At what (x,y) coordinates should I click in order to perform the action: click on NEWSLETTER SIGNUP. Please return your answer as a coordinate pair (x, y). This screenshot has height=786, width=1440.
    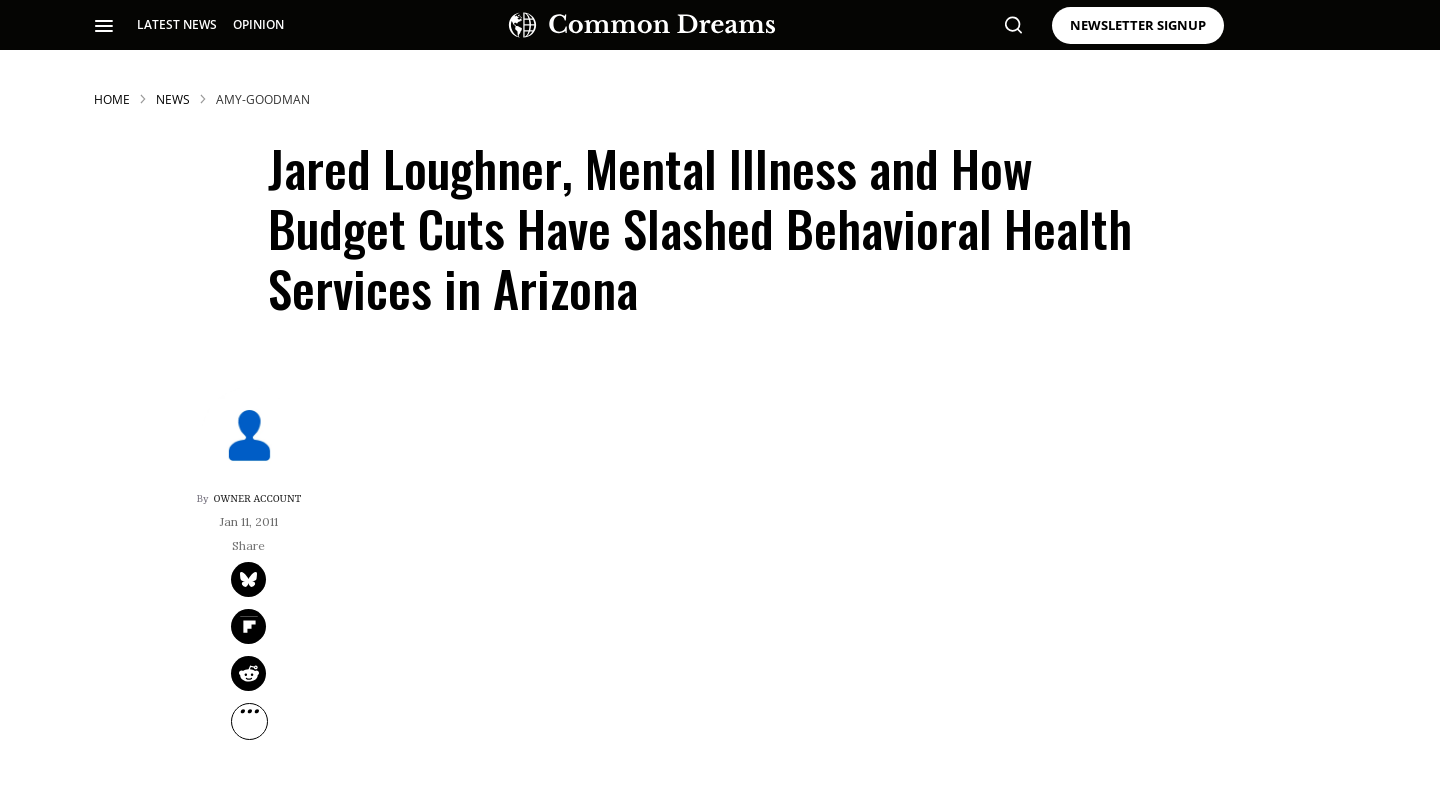
    Looking at the image, I should click on (1138, 25).